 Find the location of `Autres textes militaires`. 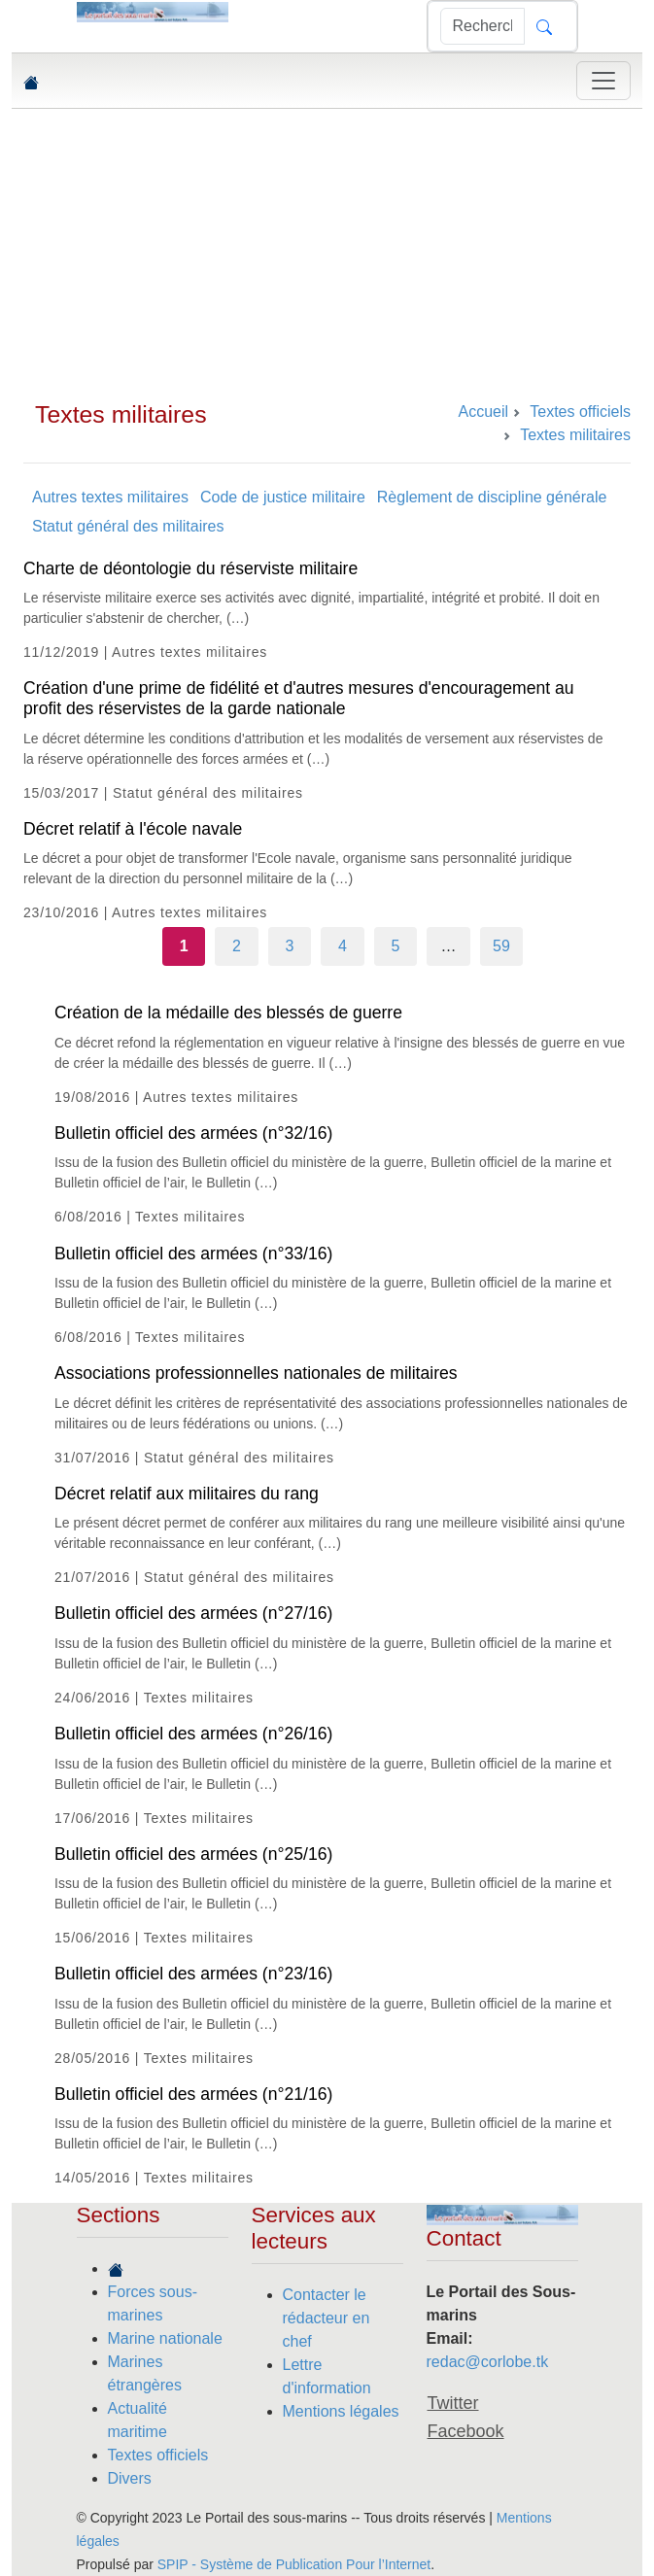

Autres textes militaires is located at coordinates (110, 497).